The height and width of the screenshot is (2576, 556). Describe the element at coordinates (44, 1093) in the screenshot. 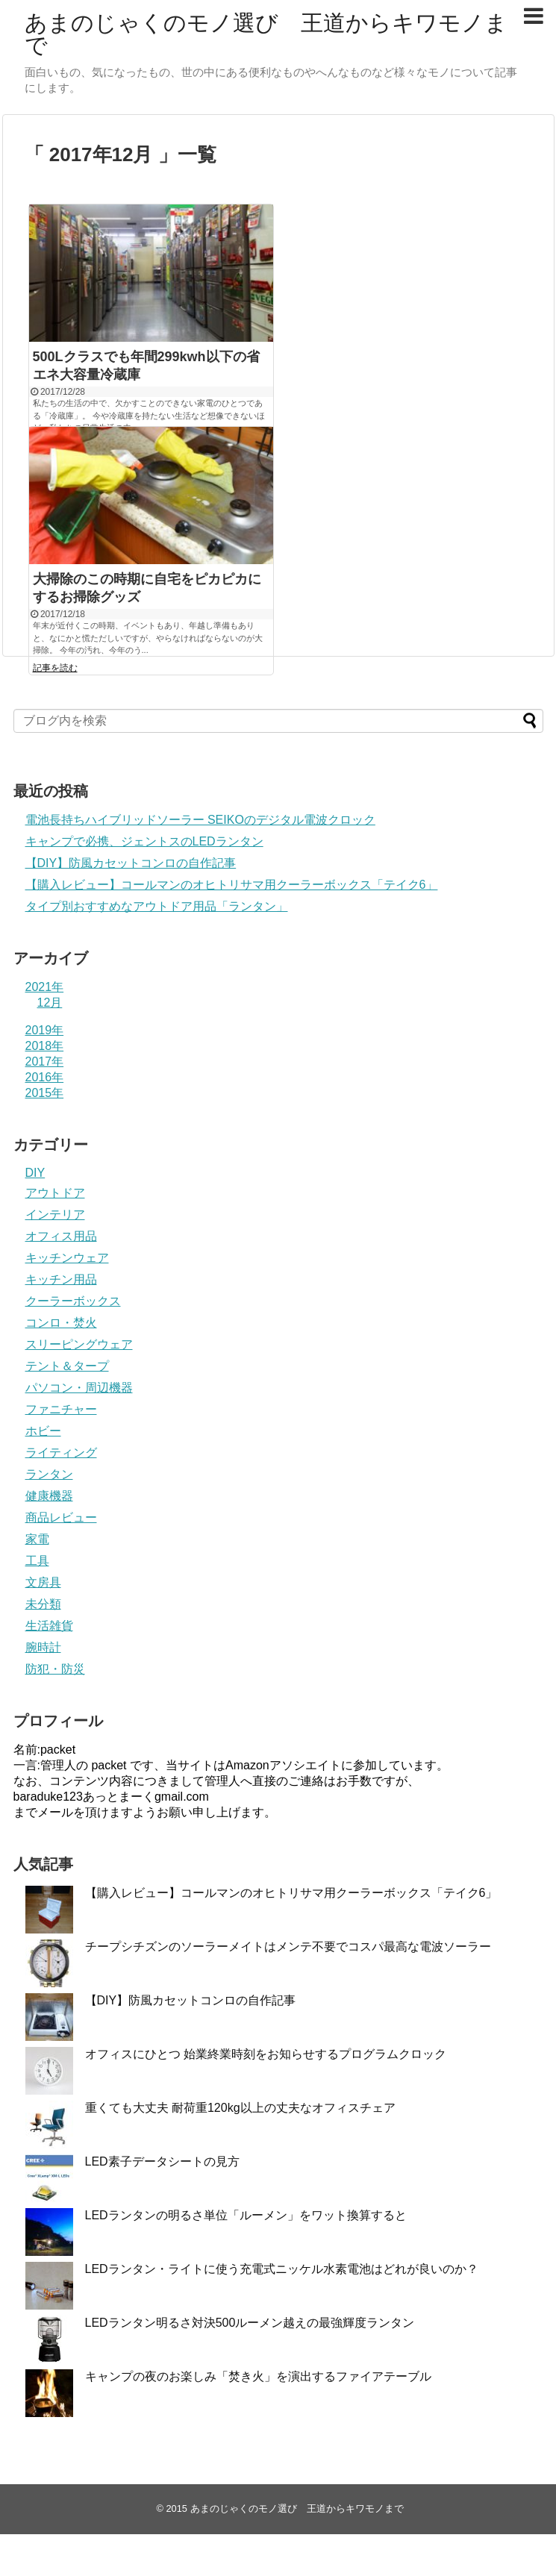

I see `2015年` at that location.